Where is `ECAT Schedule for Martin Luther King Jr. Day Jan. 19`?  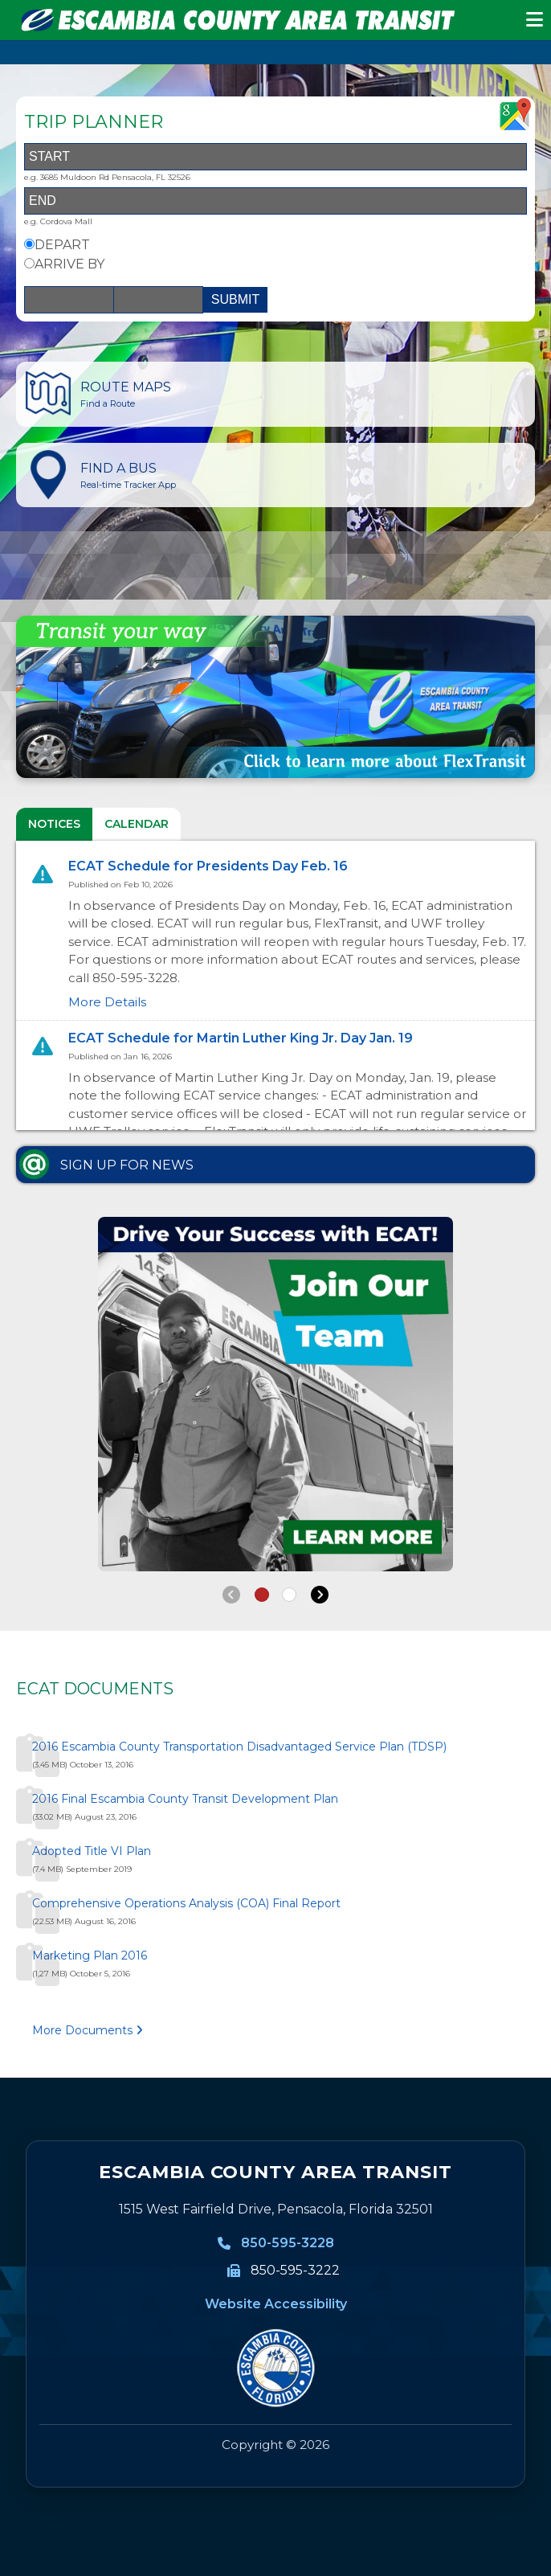
ECAT Schedule for Martin Luther King Jr. Day Jan. 19 is located at coordinates (240, 1038).